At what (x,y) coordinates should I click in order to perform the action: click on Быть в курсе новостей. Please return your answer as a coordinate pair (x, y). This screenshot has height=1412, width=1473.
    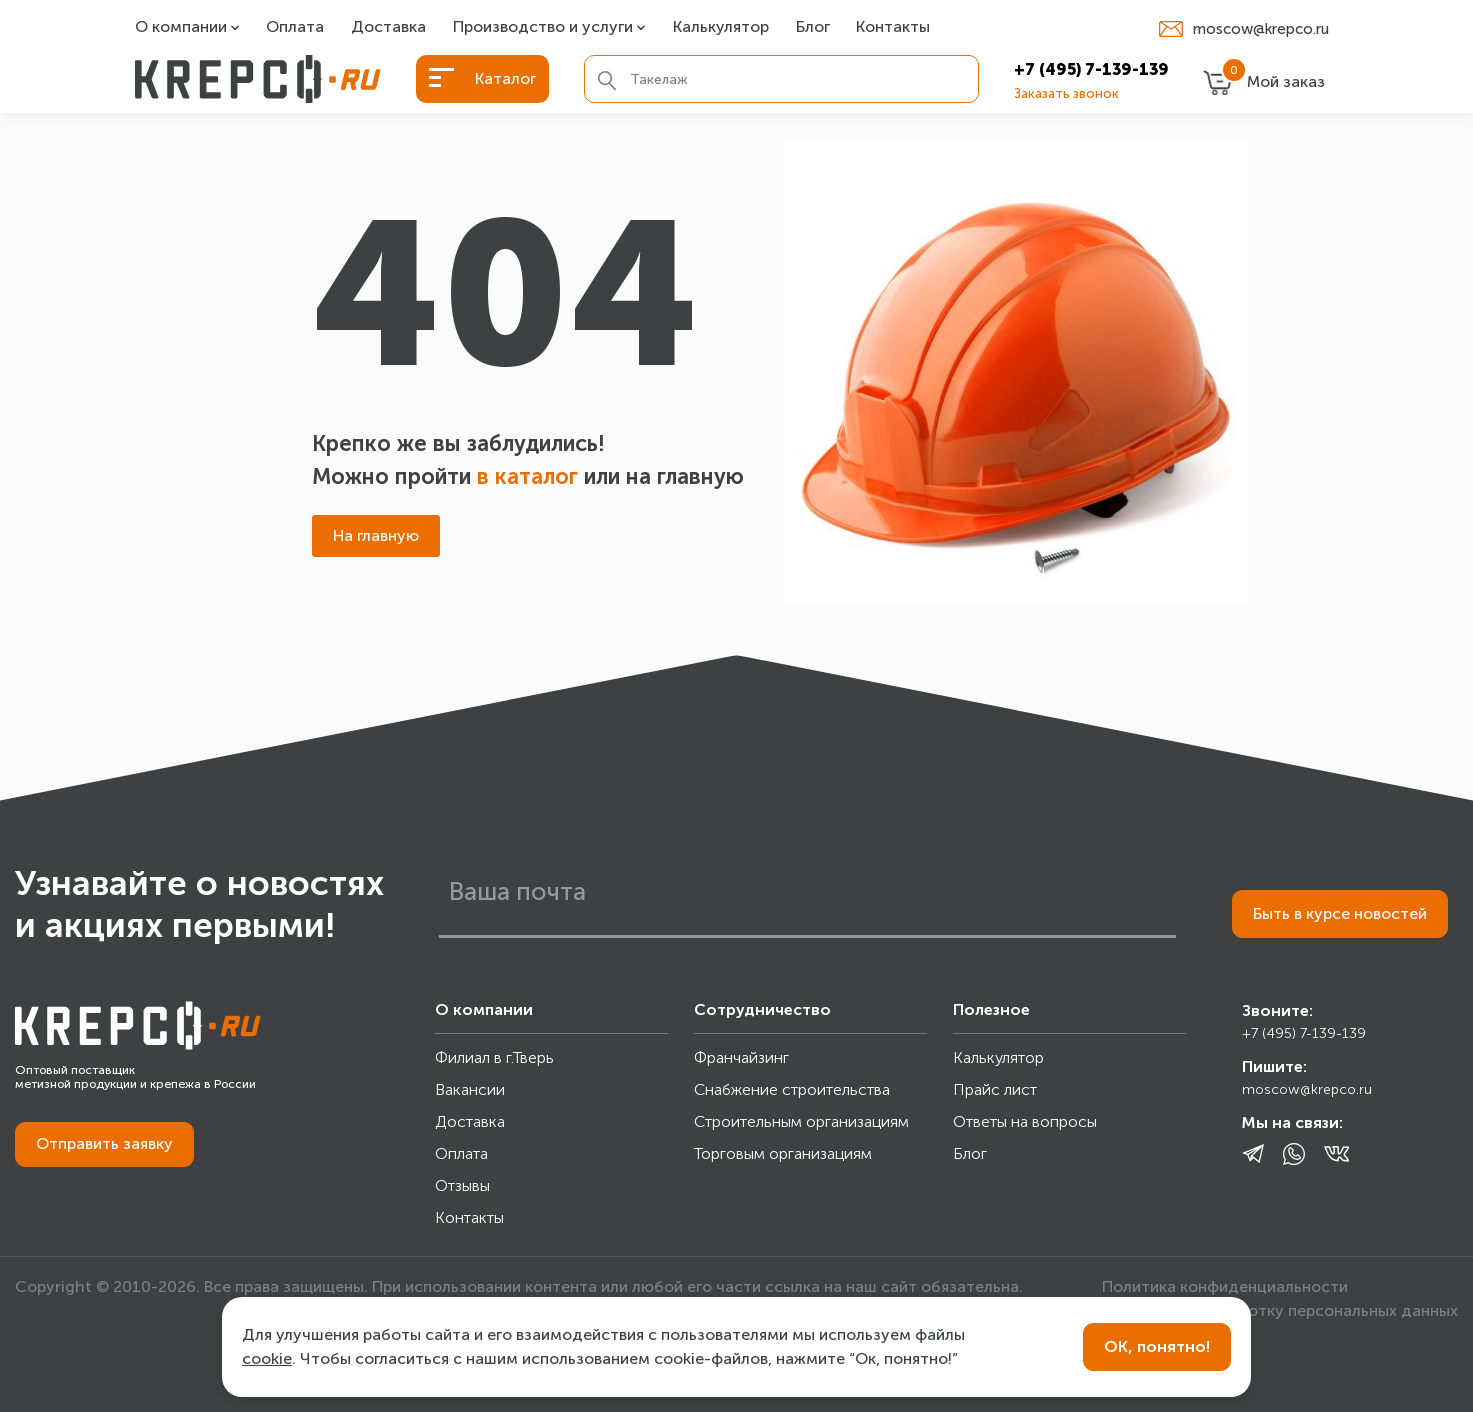
    Looking at the image, I should click on (1340, 913).